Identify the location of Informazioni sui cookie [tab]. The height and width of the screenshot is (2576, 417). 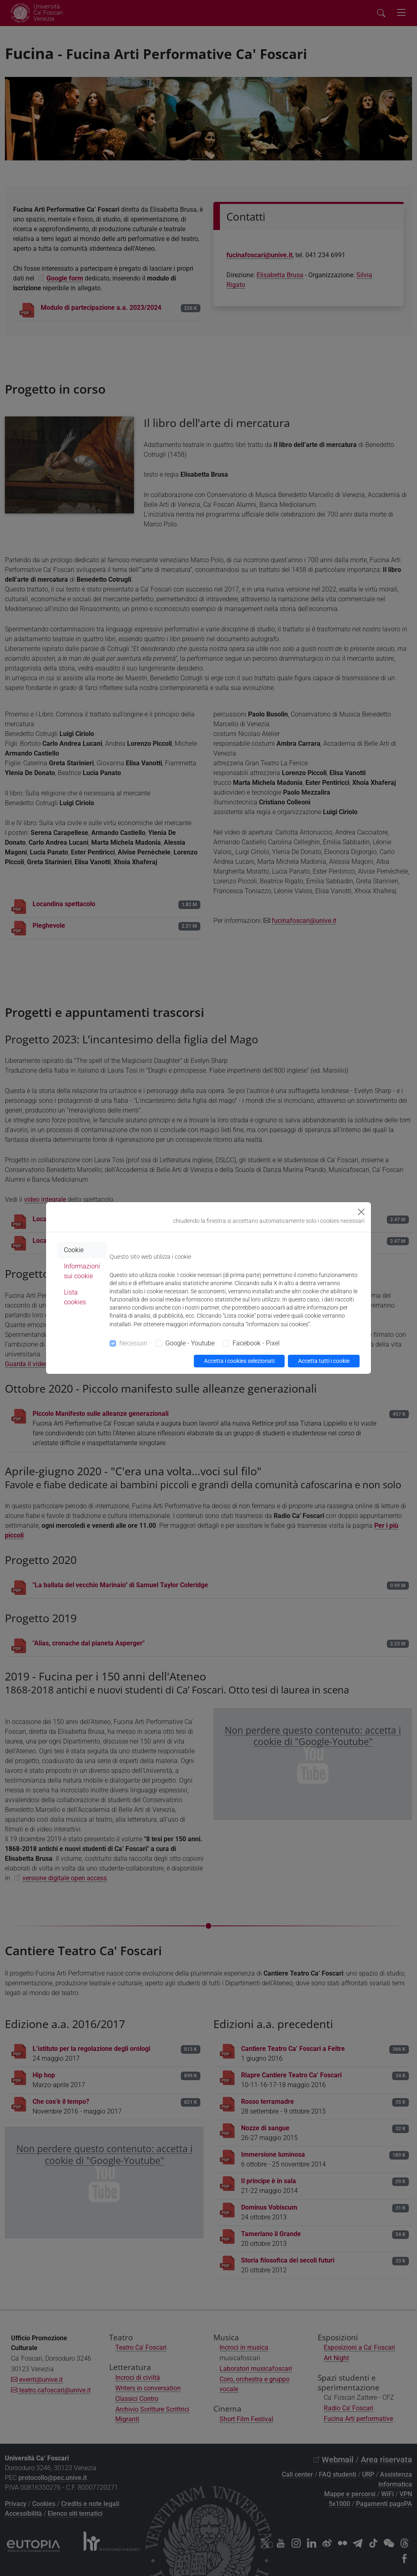
(82, 1271).